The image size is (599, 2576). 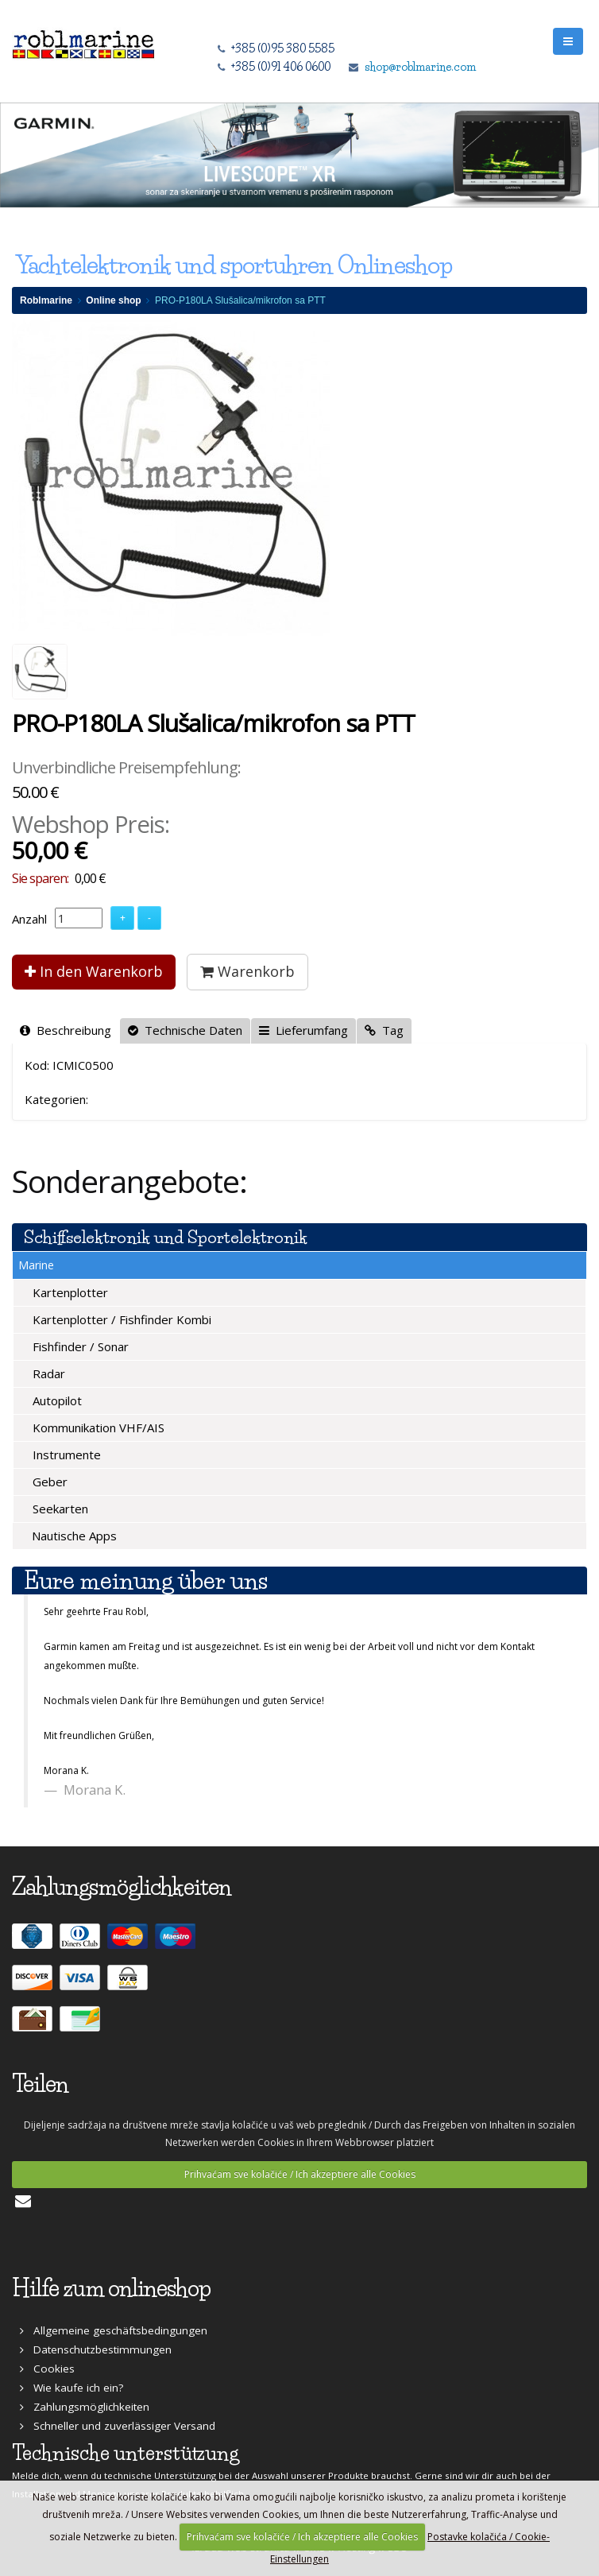 What do you see at coordinates (420, 67) in the screenshot?
I see `shop@roblmarine.com` at bounding box center [420, 67].